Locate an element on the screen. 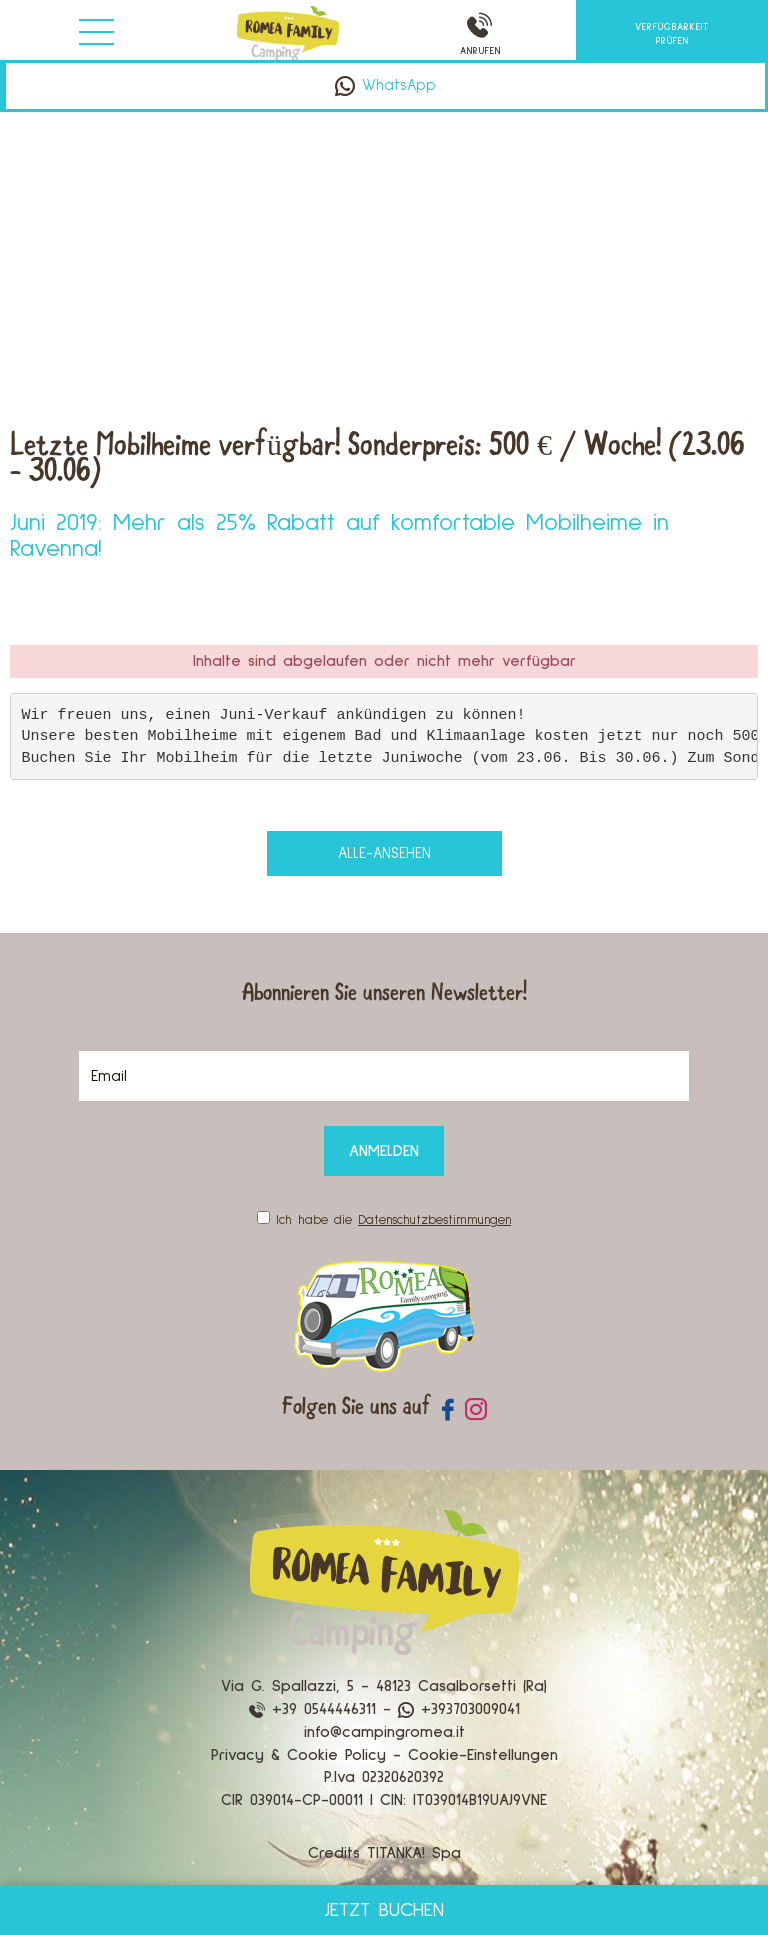 This screenshot has width=768, height=1935. P.Iva 02320620392 is located at coordinates (384, 1777).